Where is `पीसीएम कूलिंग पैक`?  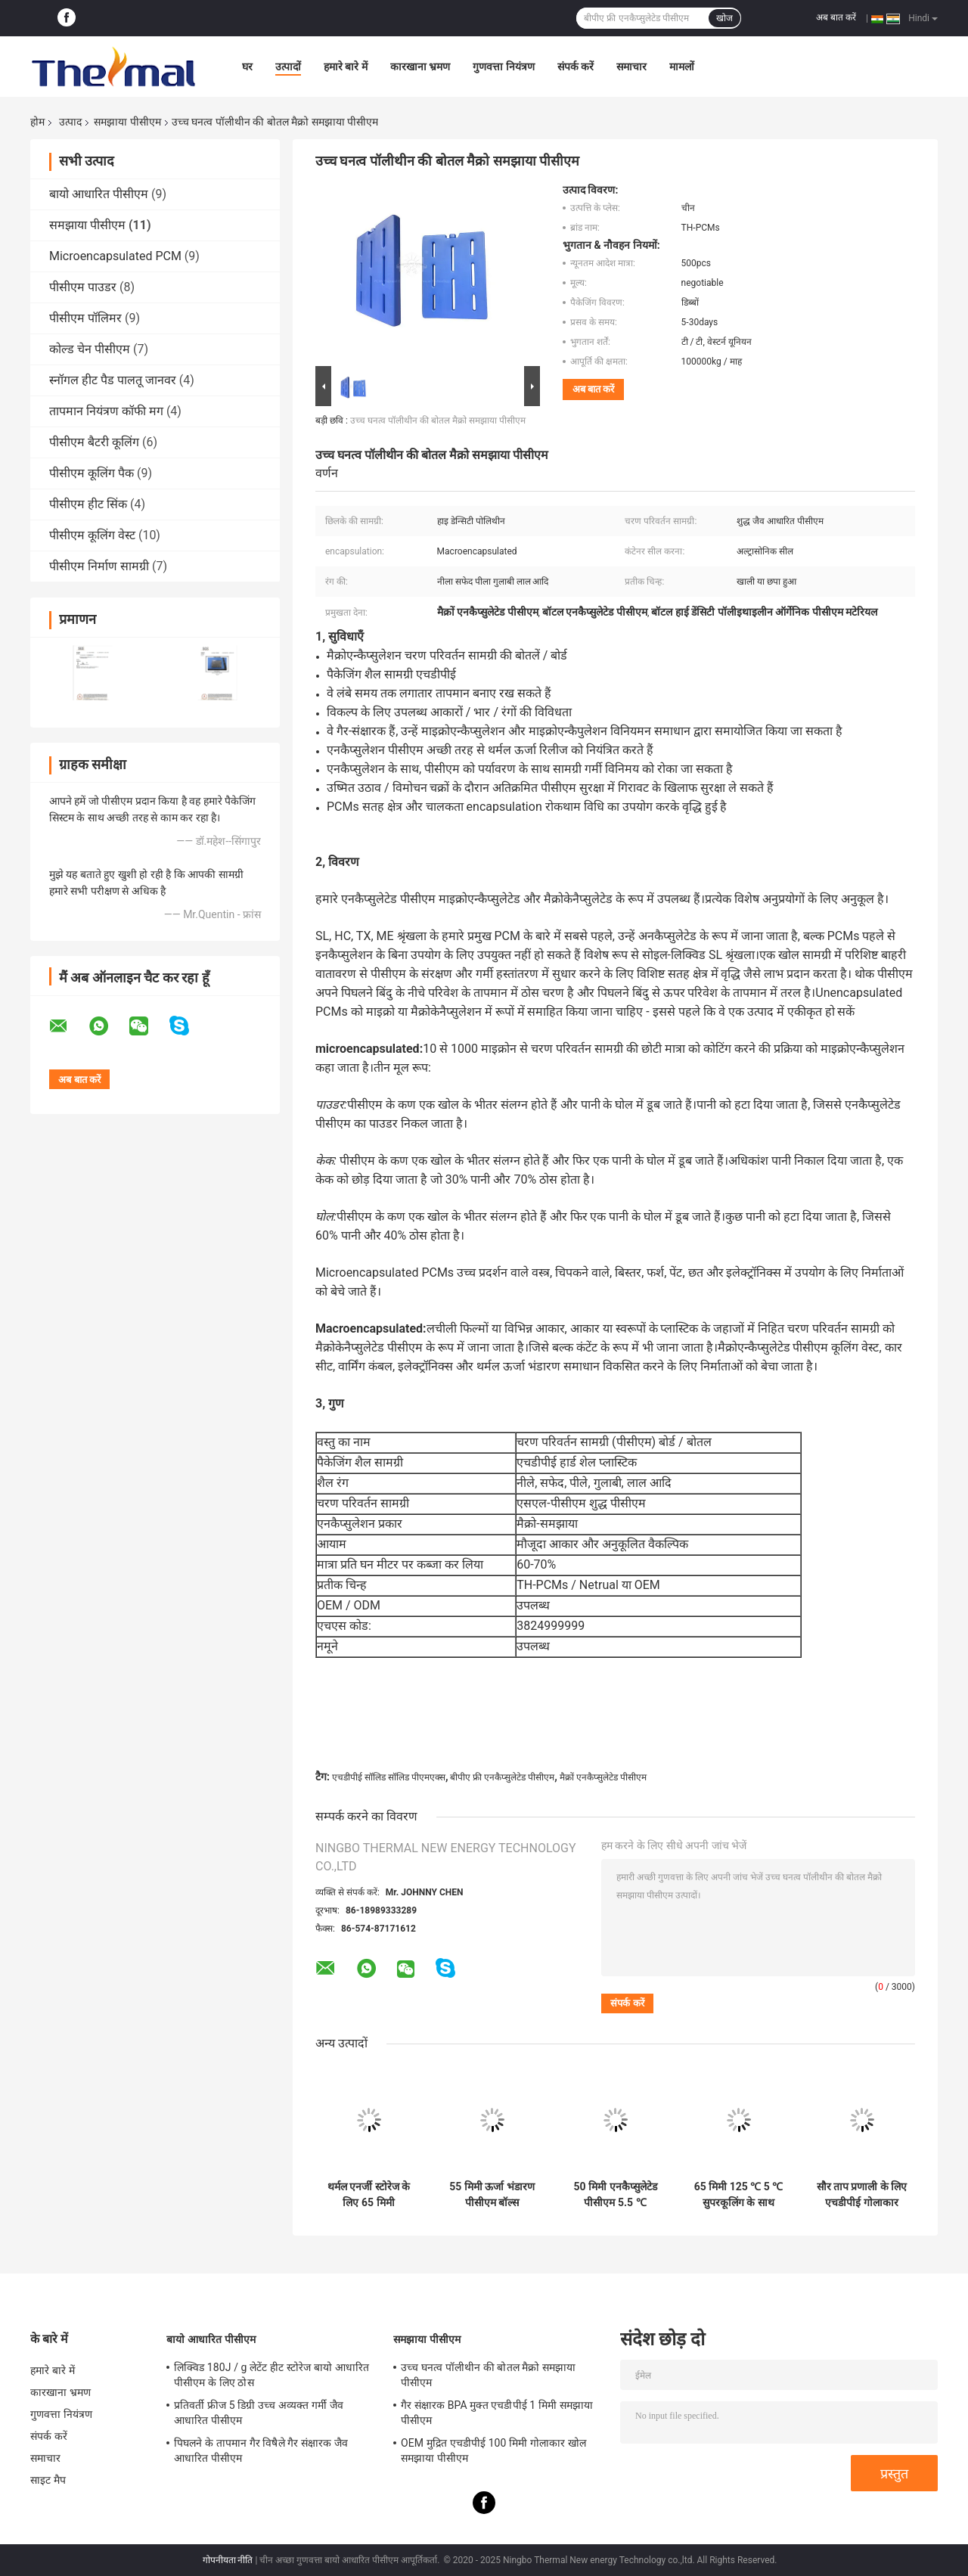 पीसीएम कूलिंग पैक is located at coordinates (91, 473).